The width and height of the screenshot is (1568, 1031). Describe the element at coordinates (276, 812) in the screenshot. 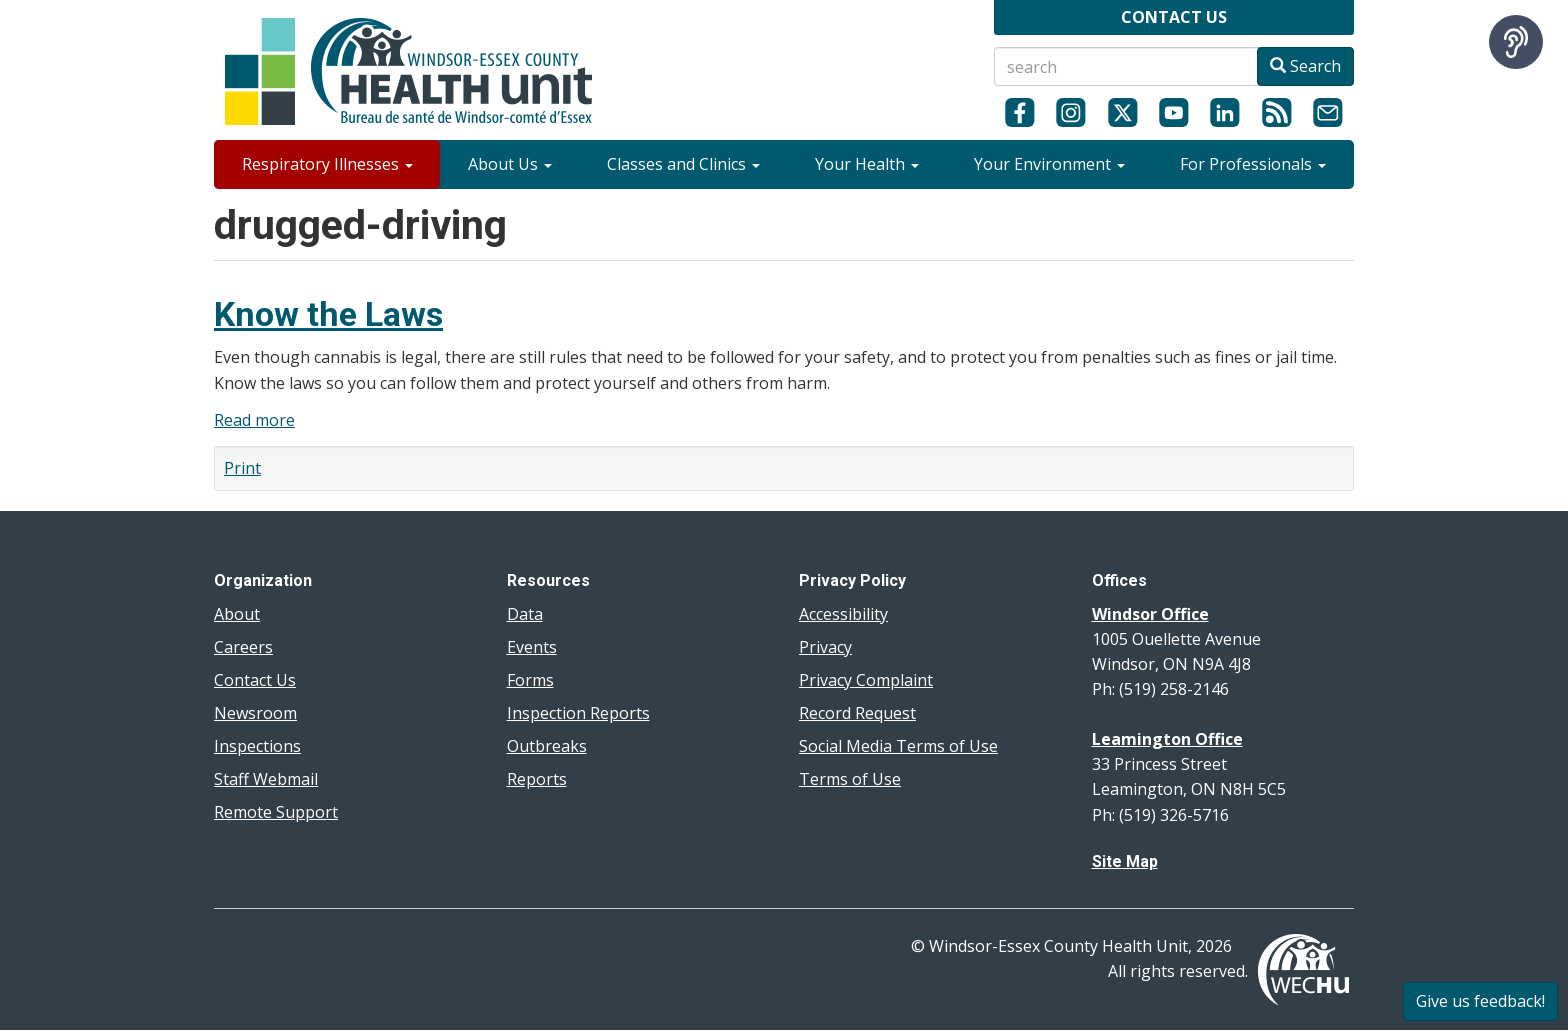

I see `Remote Support` at that location.